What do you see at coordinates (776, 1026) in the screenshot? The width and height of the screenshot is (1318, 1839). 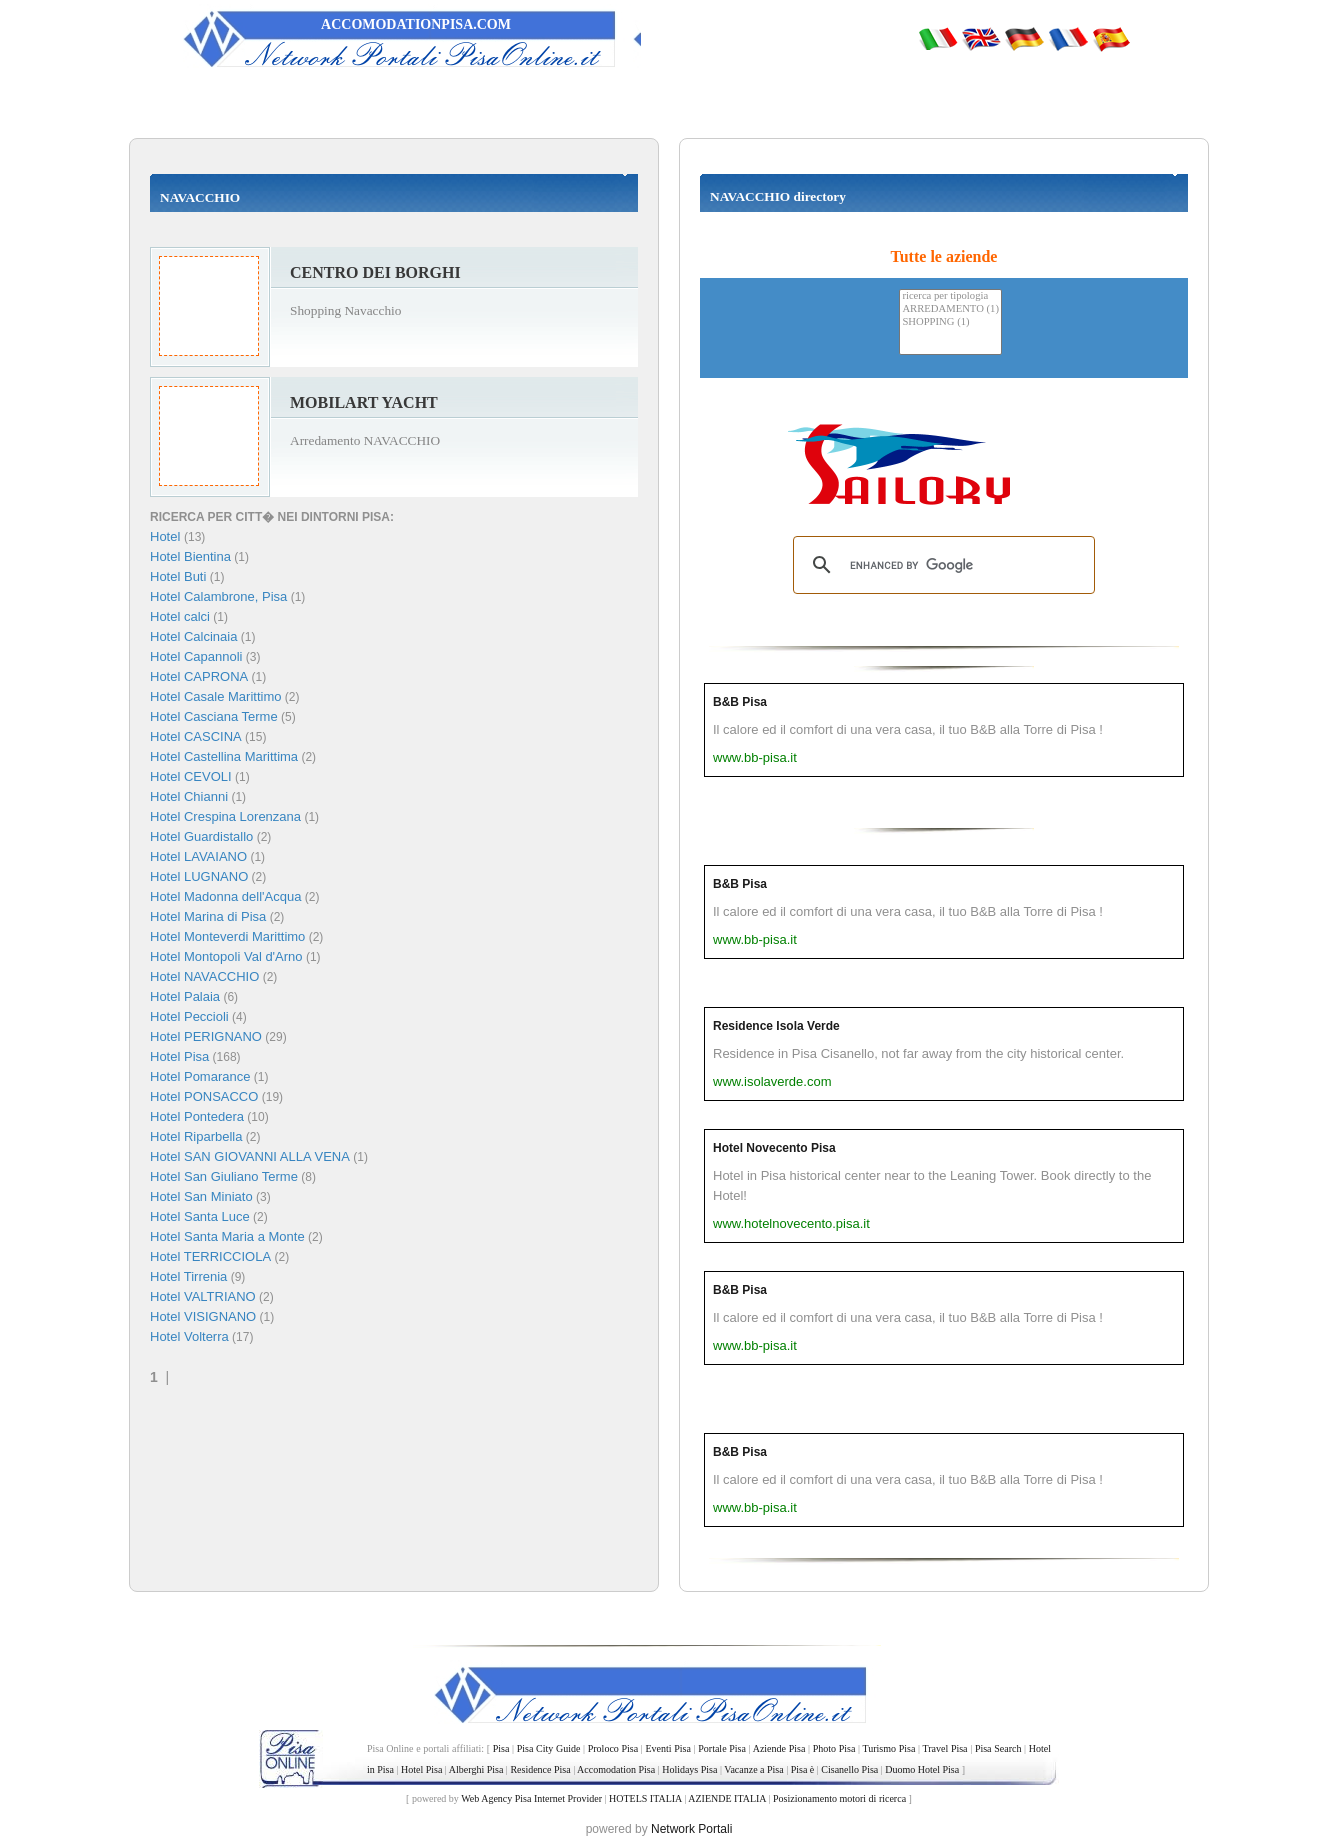 I see `Residence Isola Verde` at bounding box center [776, 1026].